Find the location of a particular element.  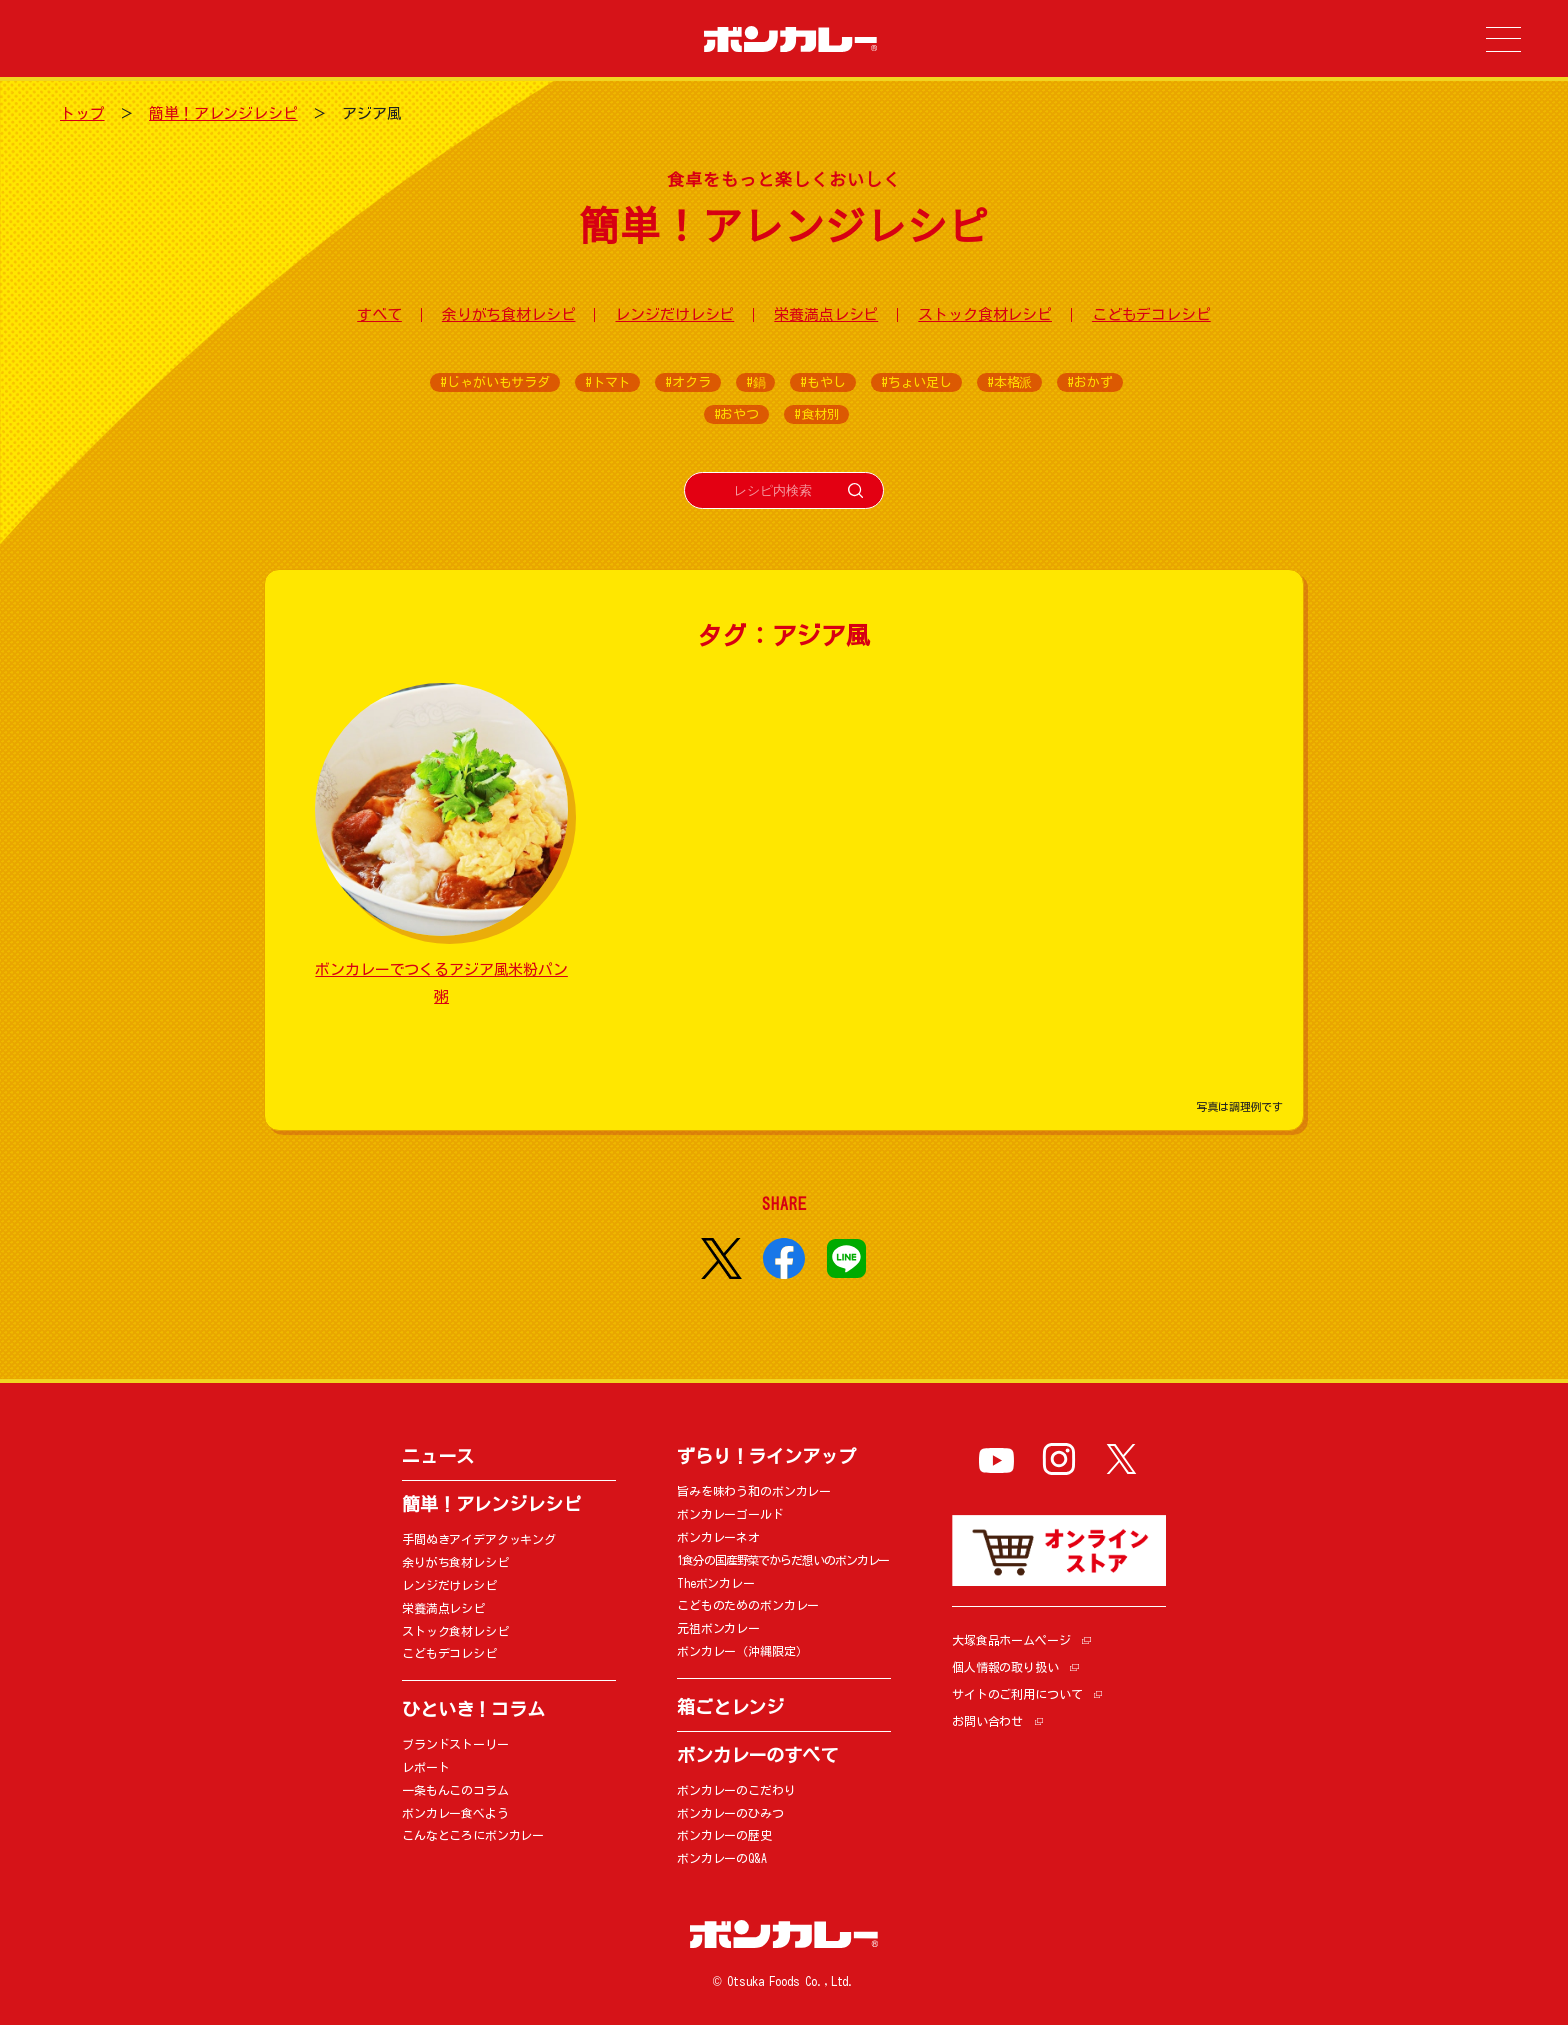

トップ is located at coordinates (82, 113).